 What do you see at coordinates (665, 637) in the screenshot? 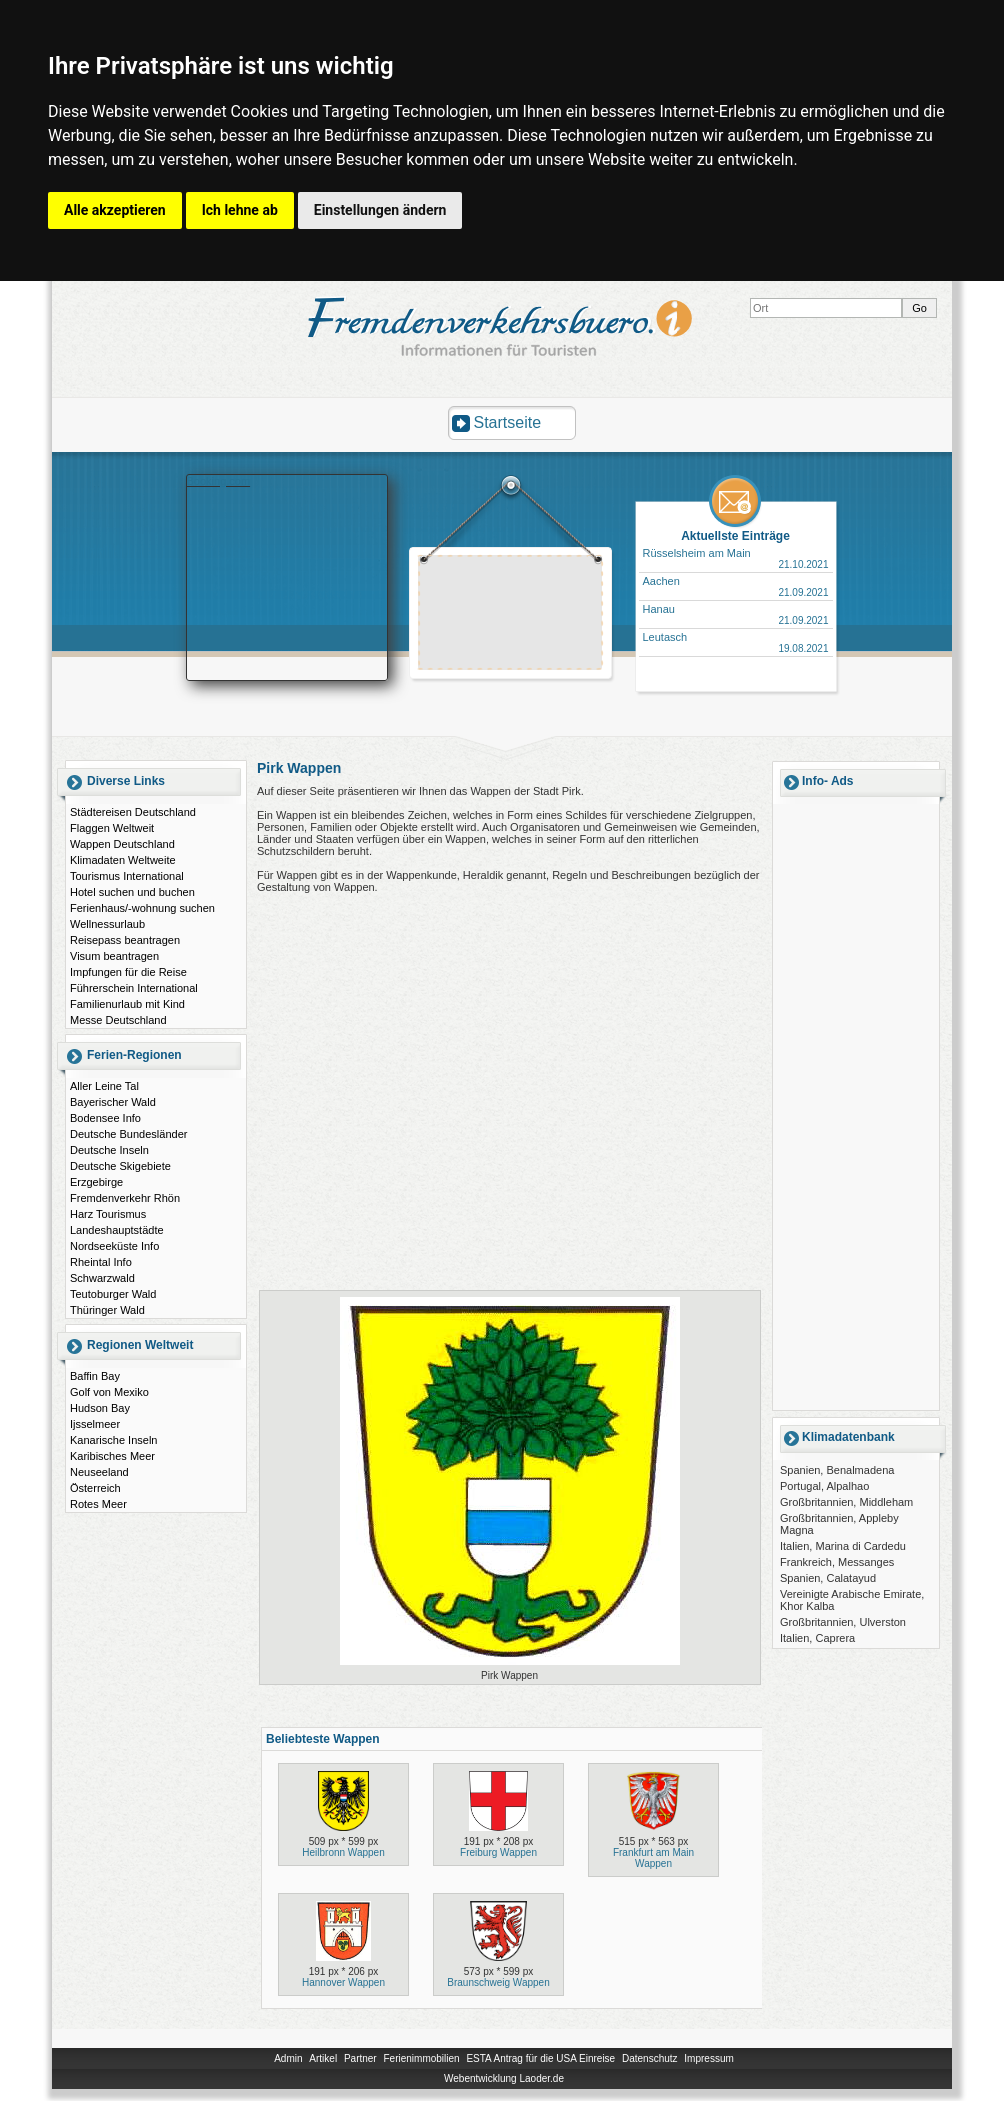
I see `Leutasch` at bounding box center [665, 637].